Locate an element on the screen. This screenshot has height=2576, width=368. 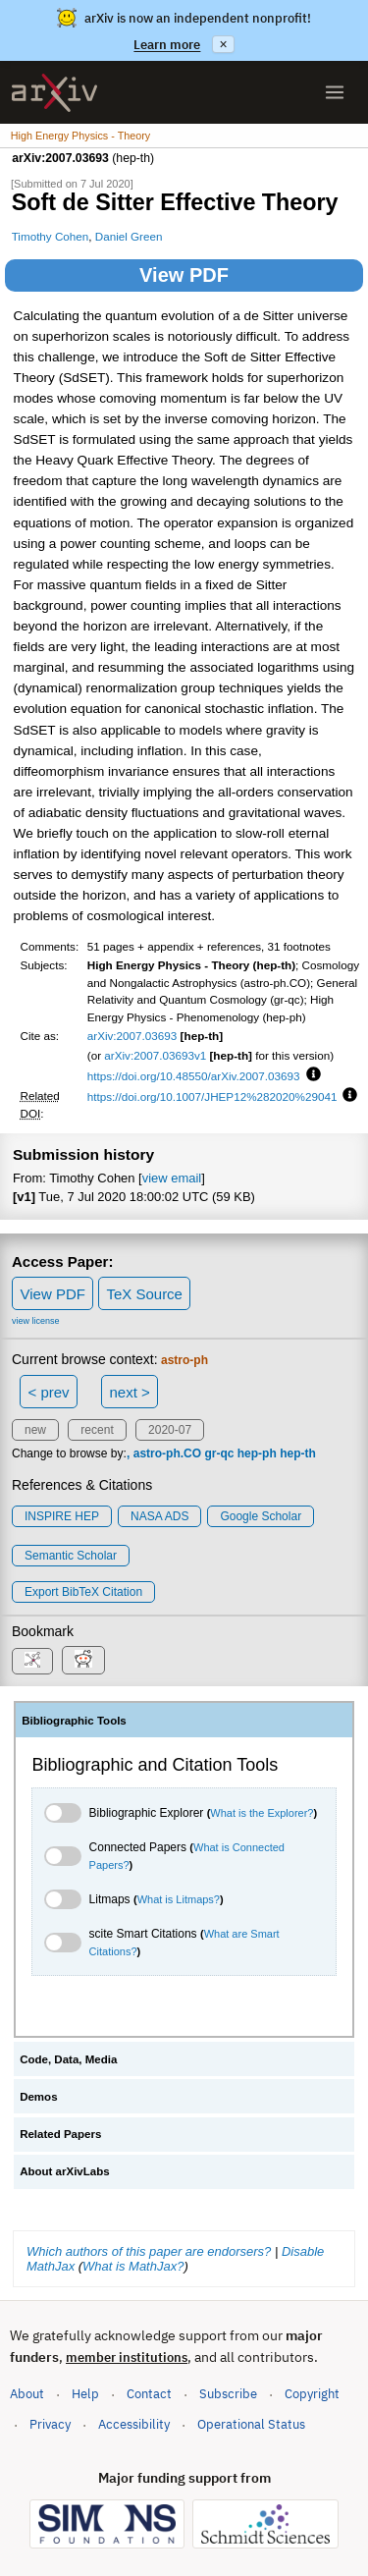
Contact is located at coordinates (149, 2393).